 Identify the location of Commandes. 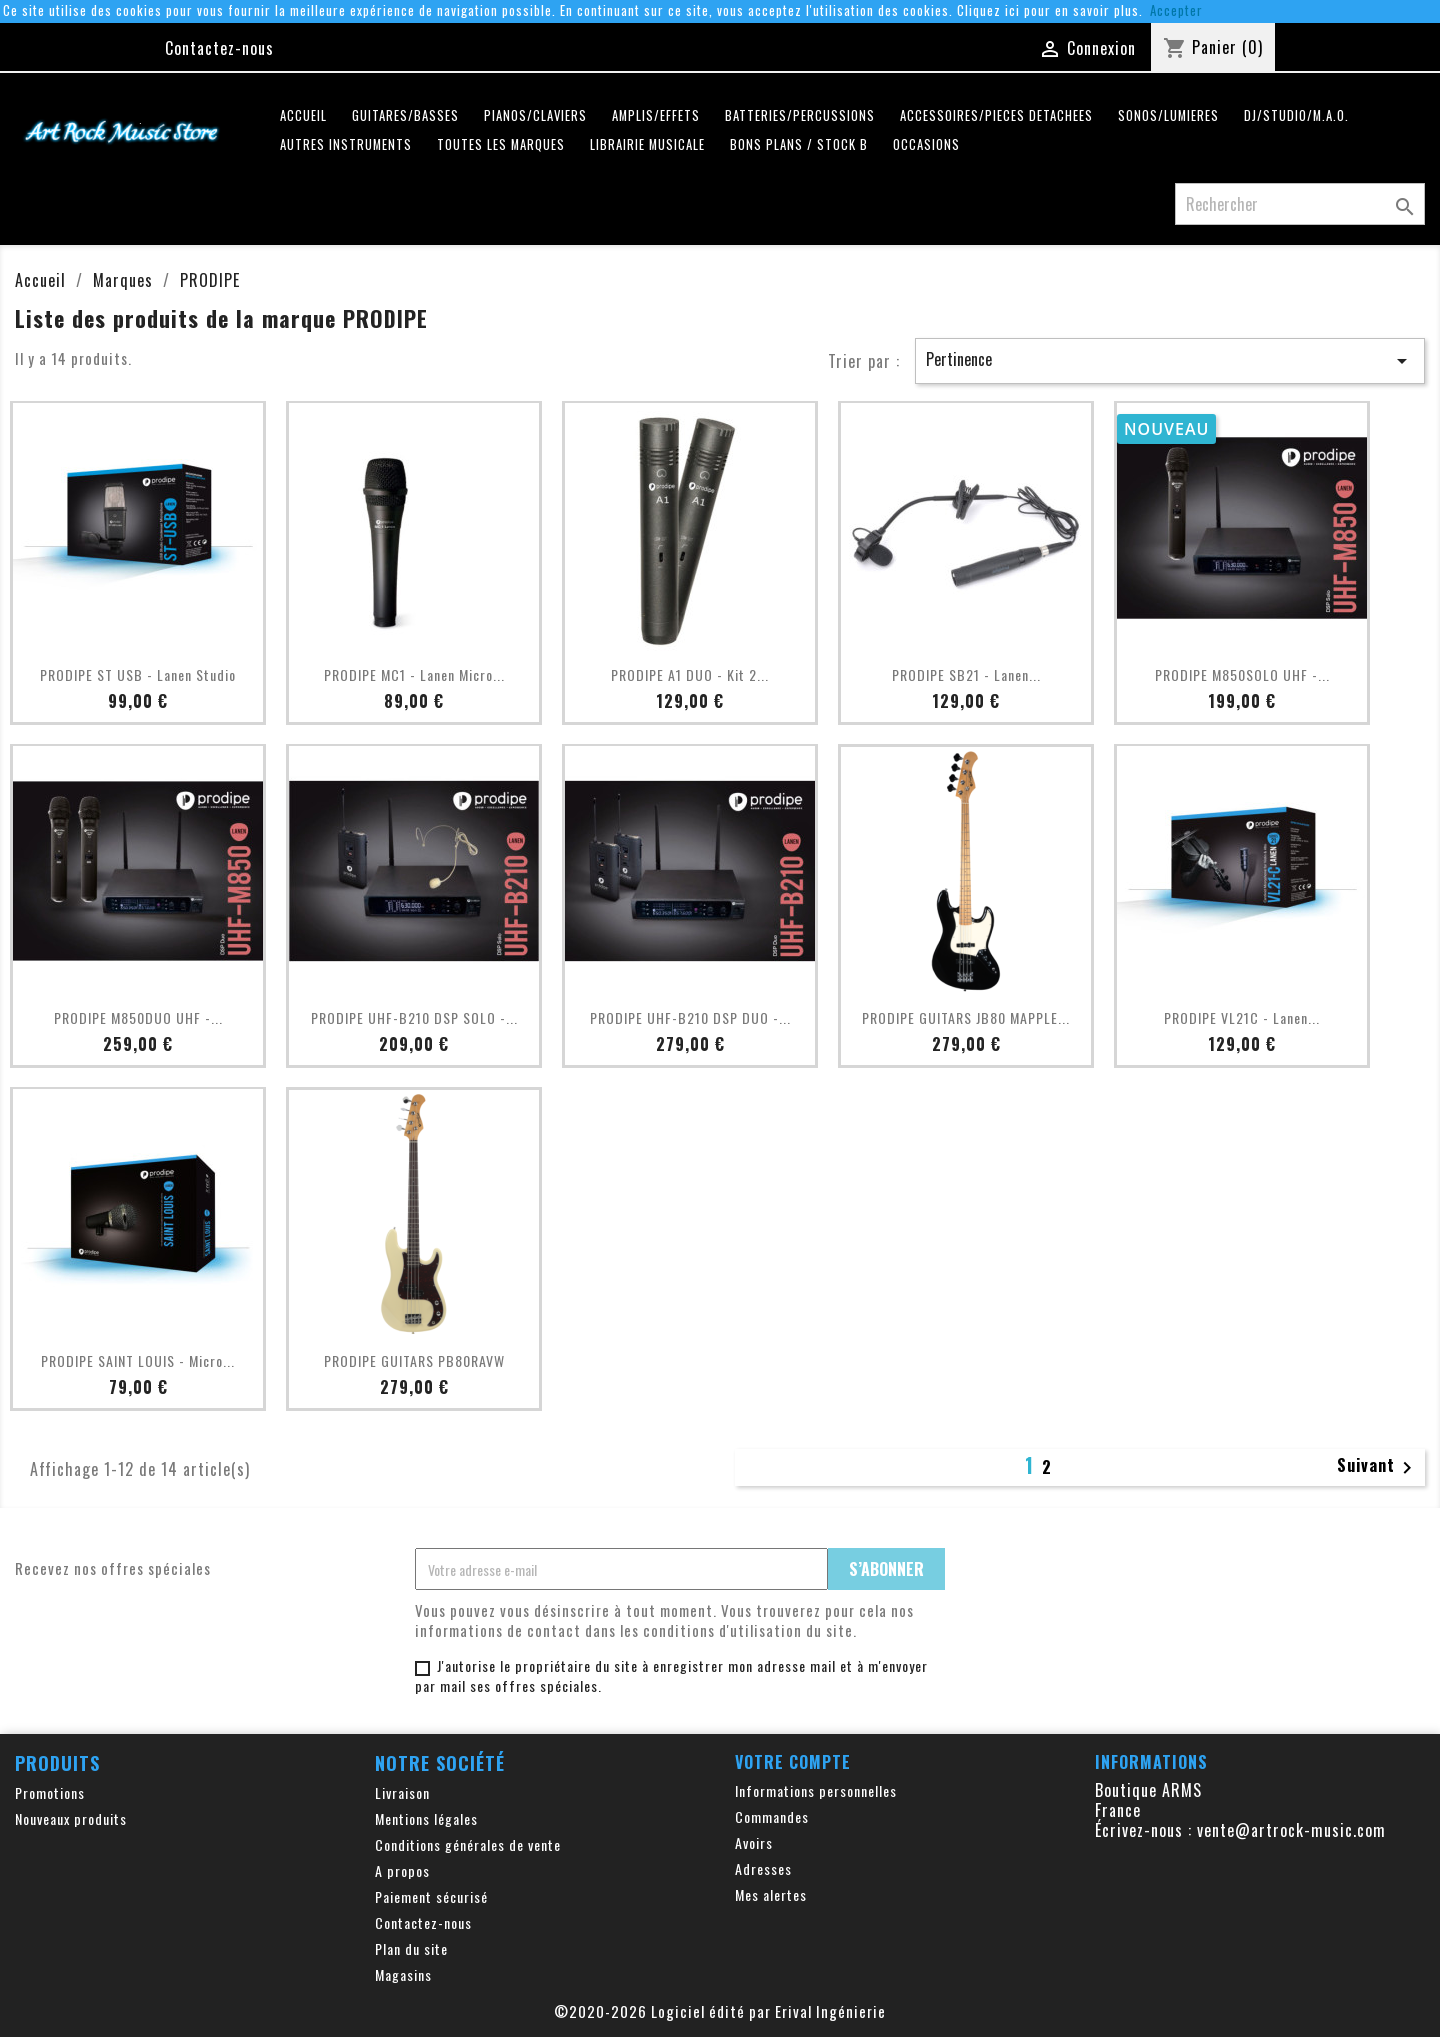
(772, 1816).